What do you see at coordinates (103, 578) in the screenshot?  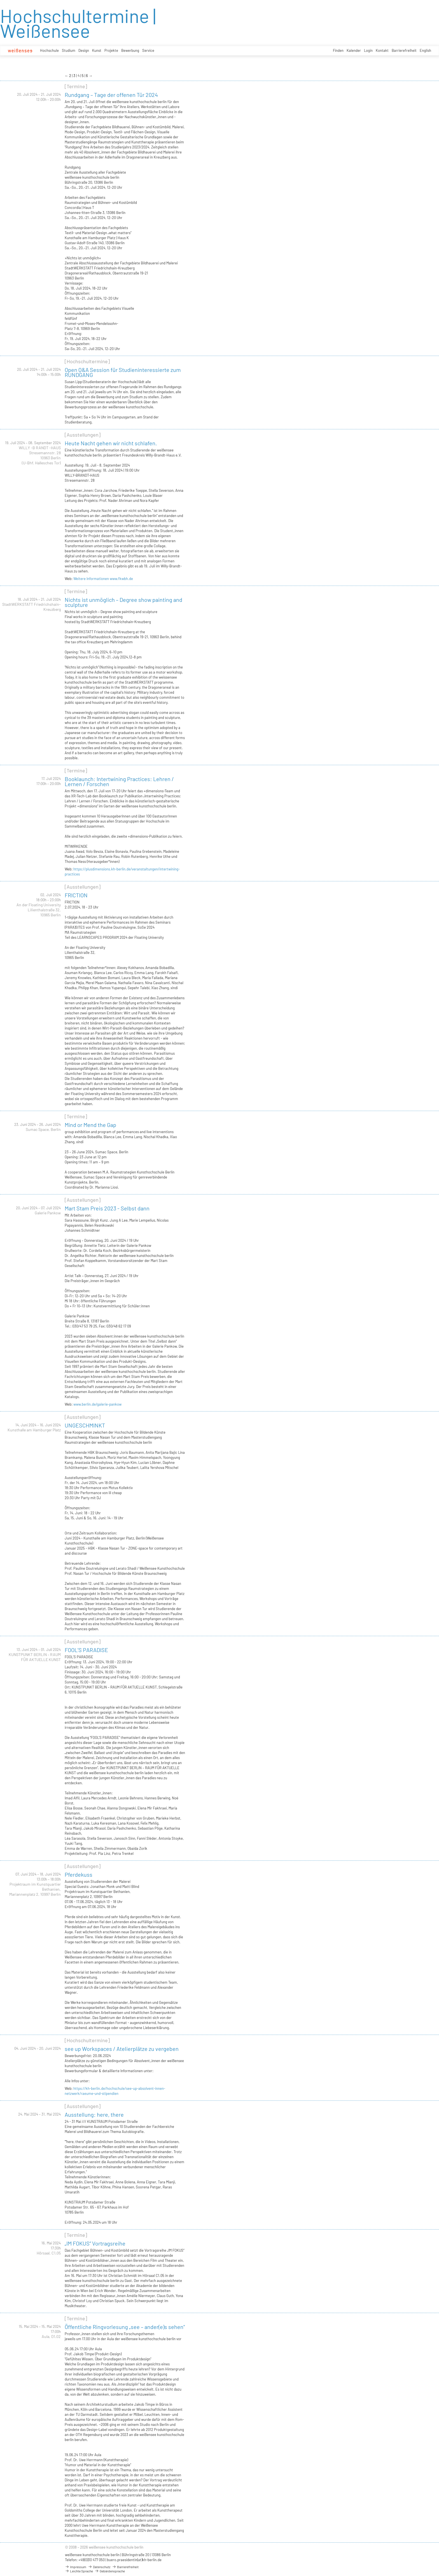 I see `Weitere Informationen www.fkwbh.de` at bounding box center [103, 578].